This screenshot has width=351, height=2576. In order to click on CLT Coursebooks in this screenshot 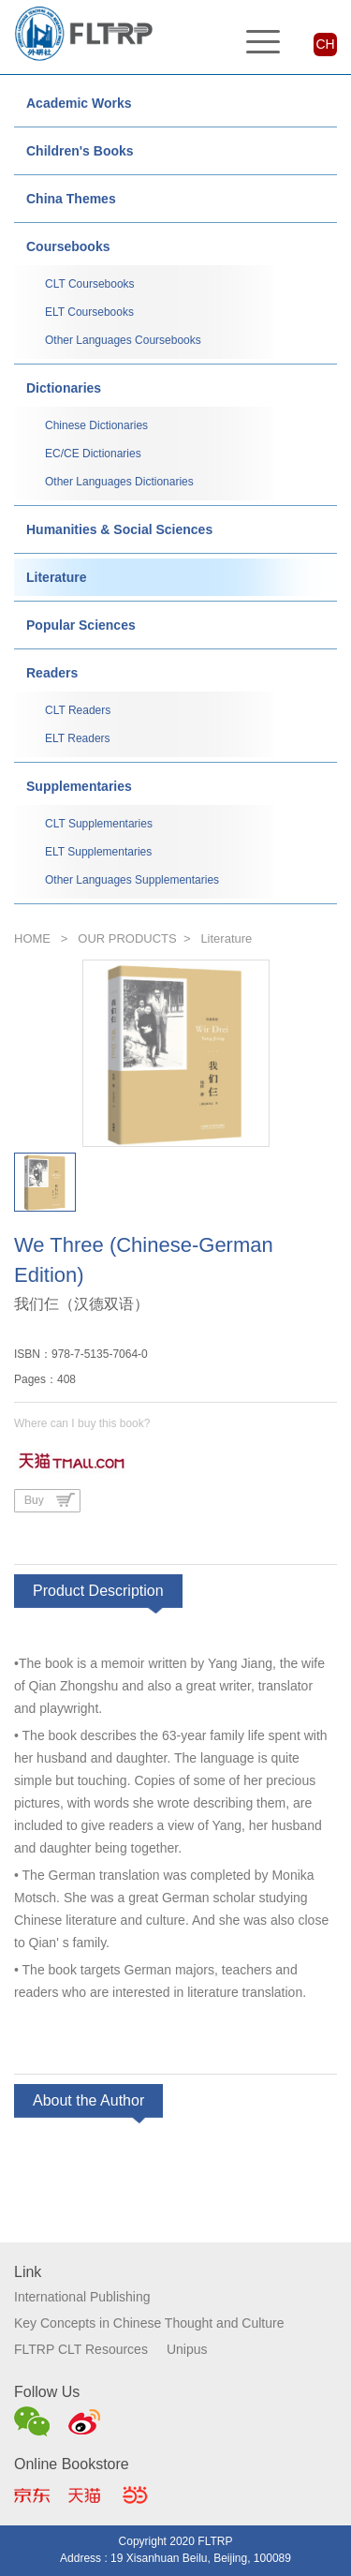, I will do `click(90, 283)`.